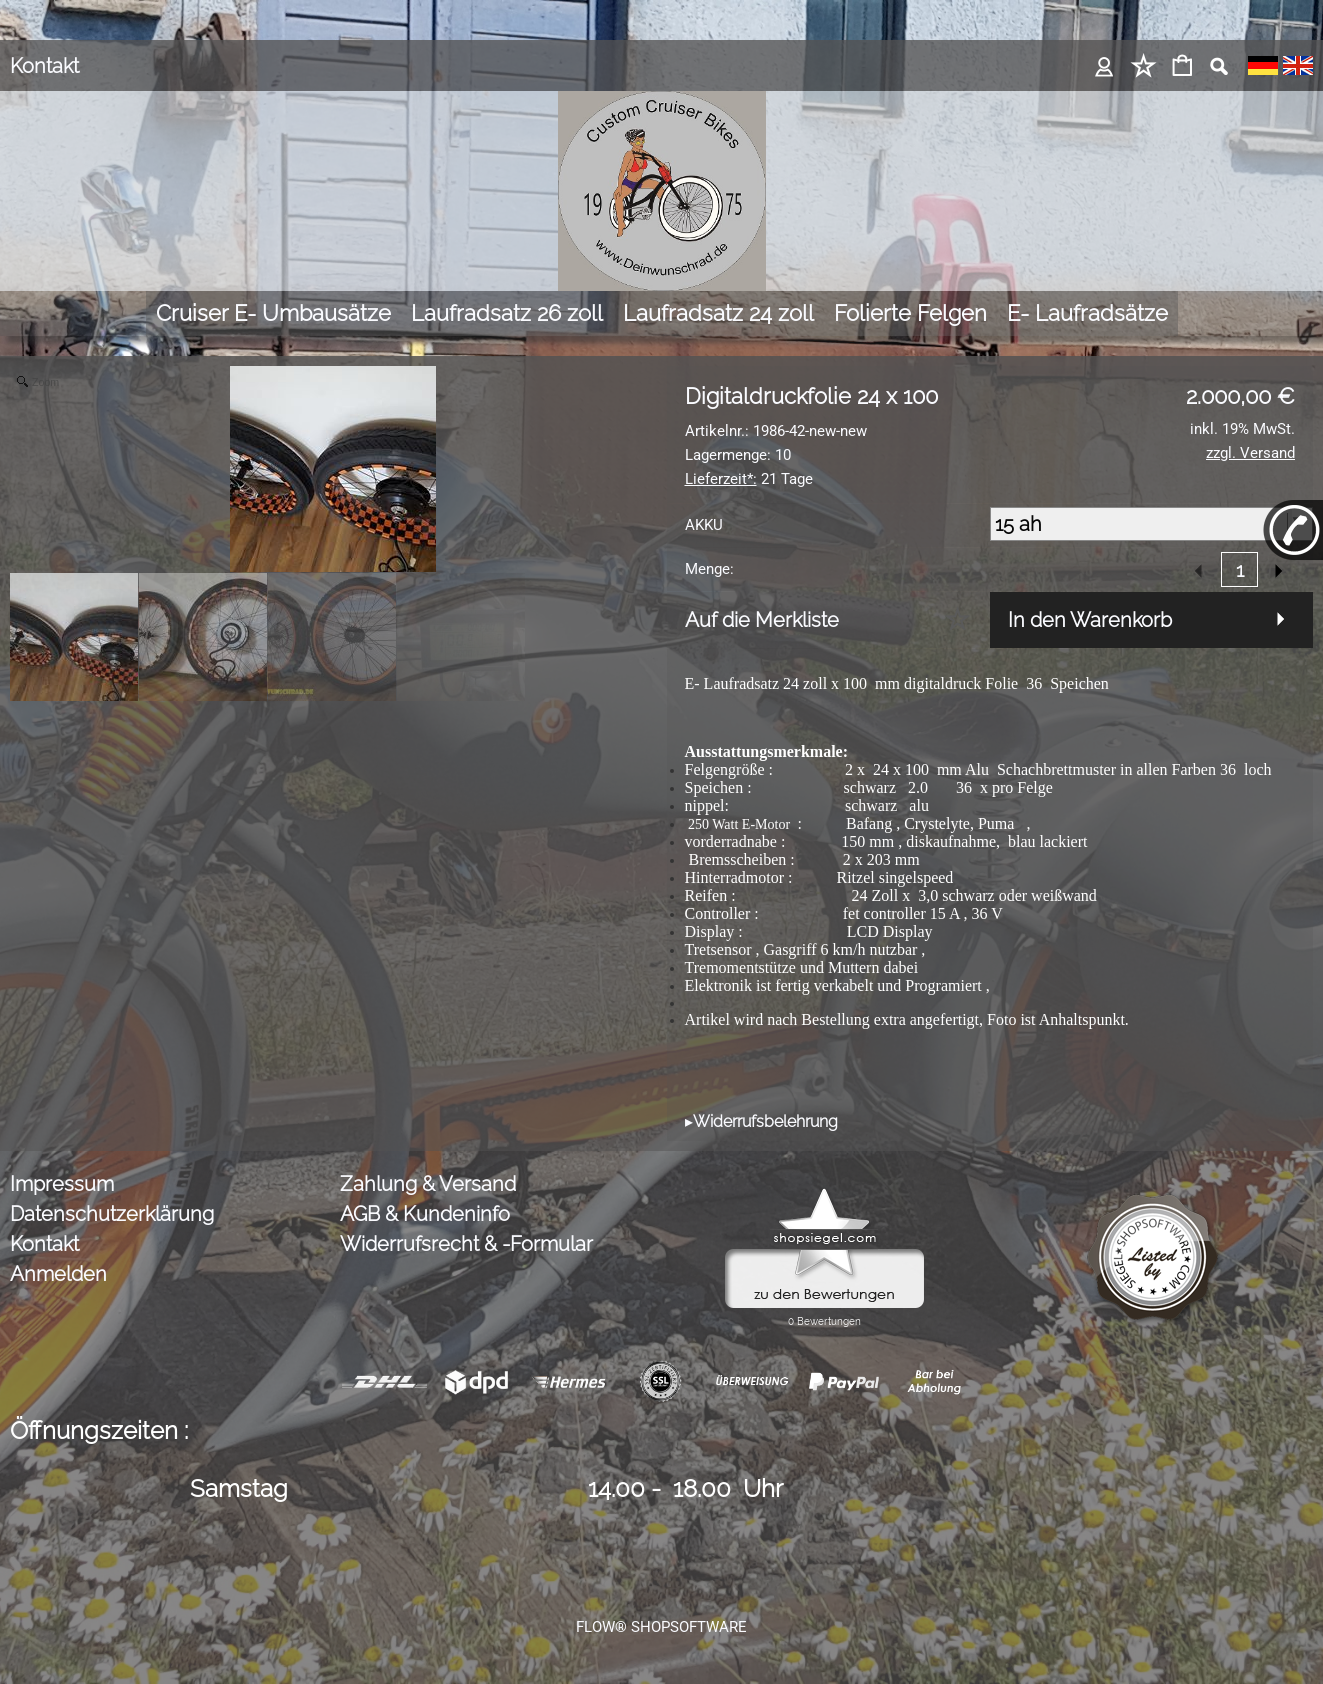 The height and width of the screenshot is (1684, 1323). I want to click on Kontakt, so click(44, 66).